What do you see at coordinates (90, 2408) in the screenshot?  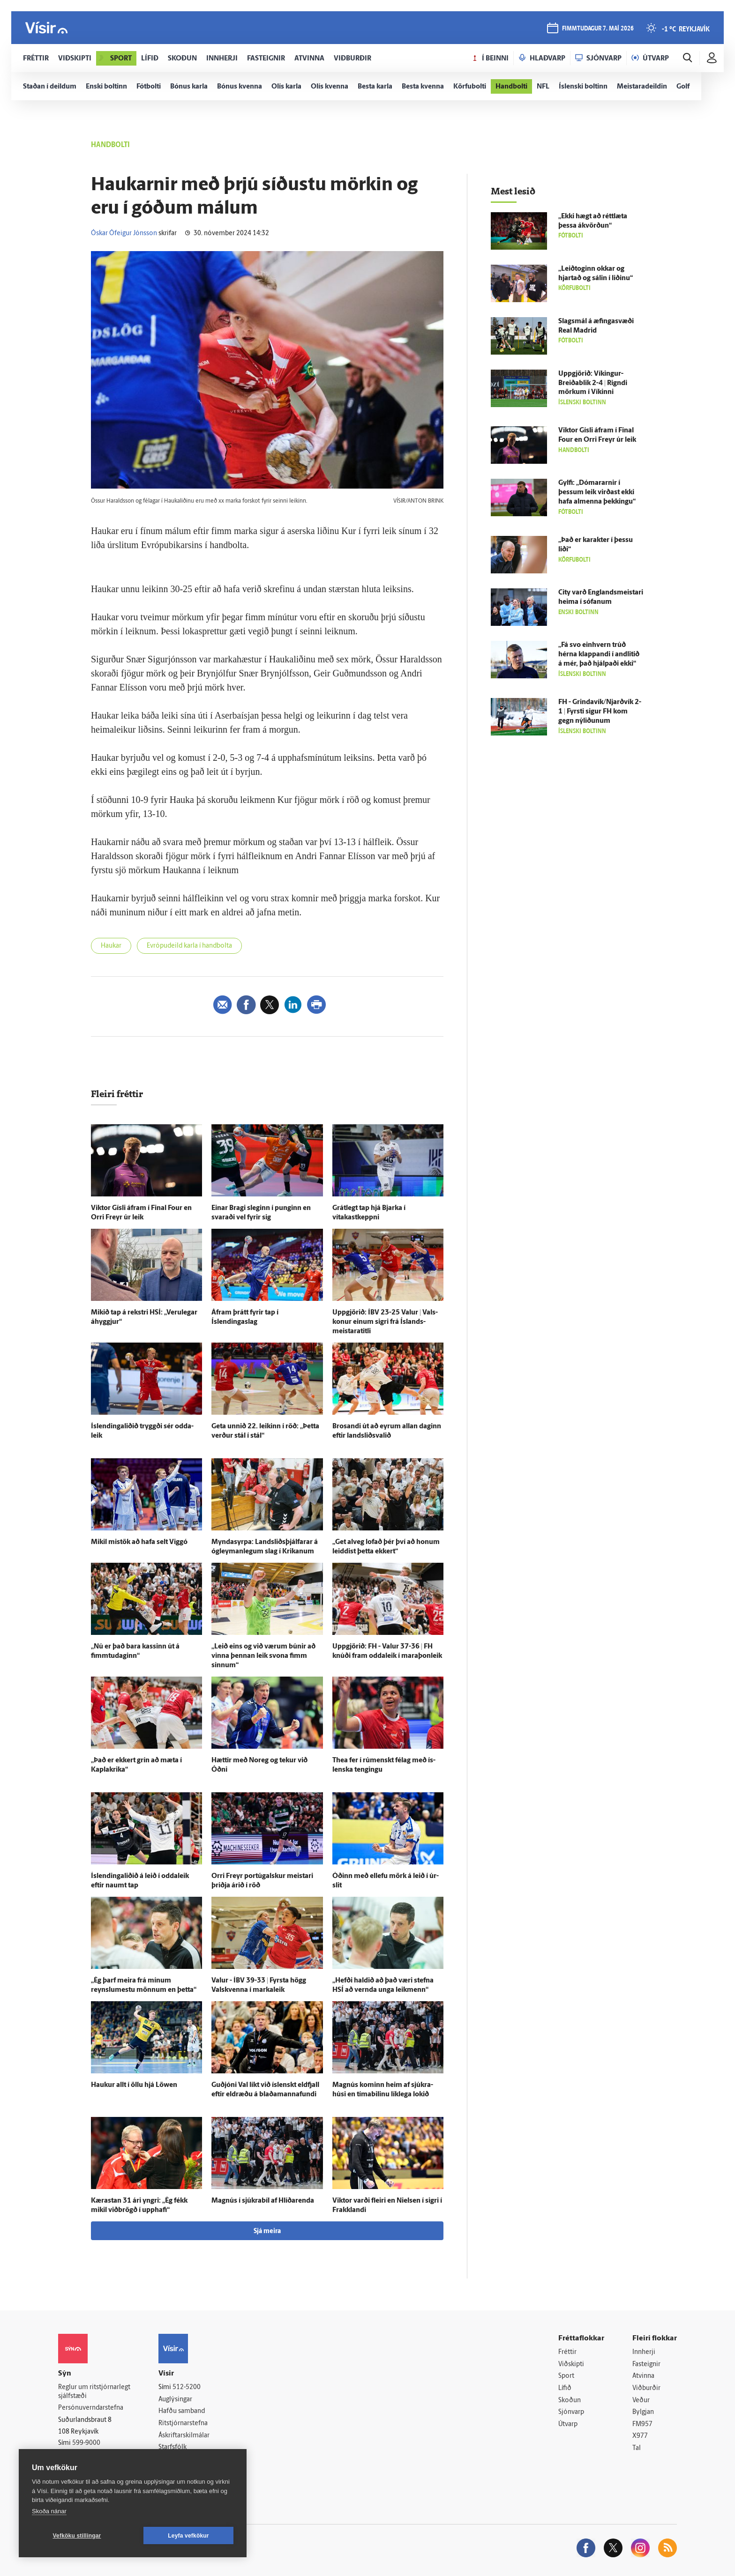 I see `Persónuverndarstefna` at bounding box center [90, 2408].